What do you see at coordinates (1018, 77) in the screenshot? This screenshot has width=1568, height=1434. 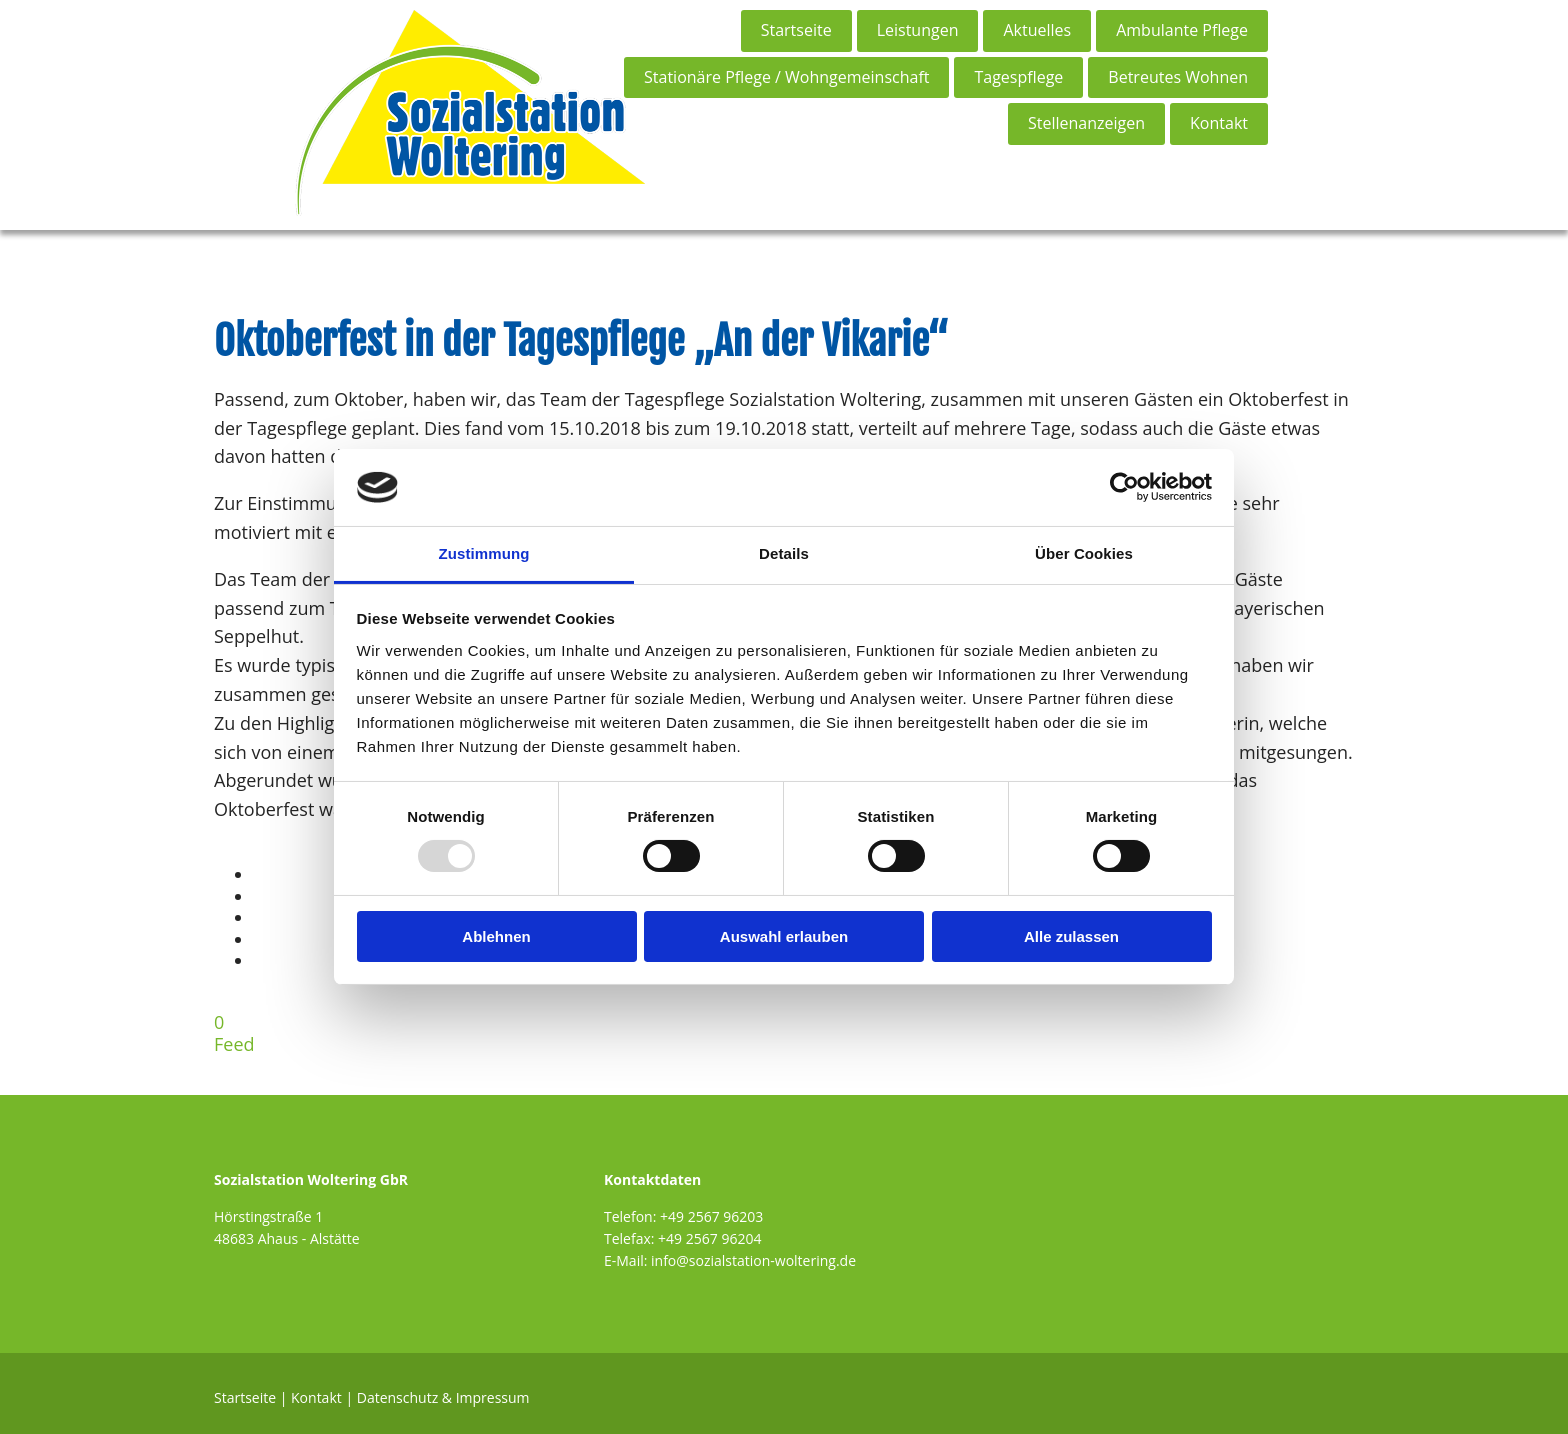 I see `Tagespflege` at bounding box center [1018, 77].